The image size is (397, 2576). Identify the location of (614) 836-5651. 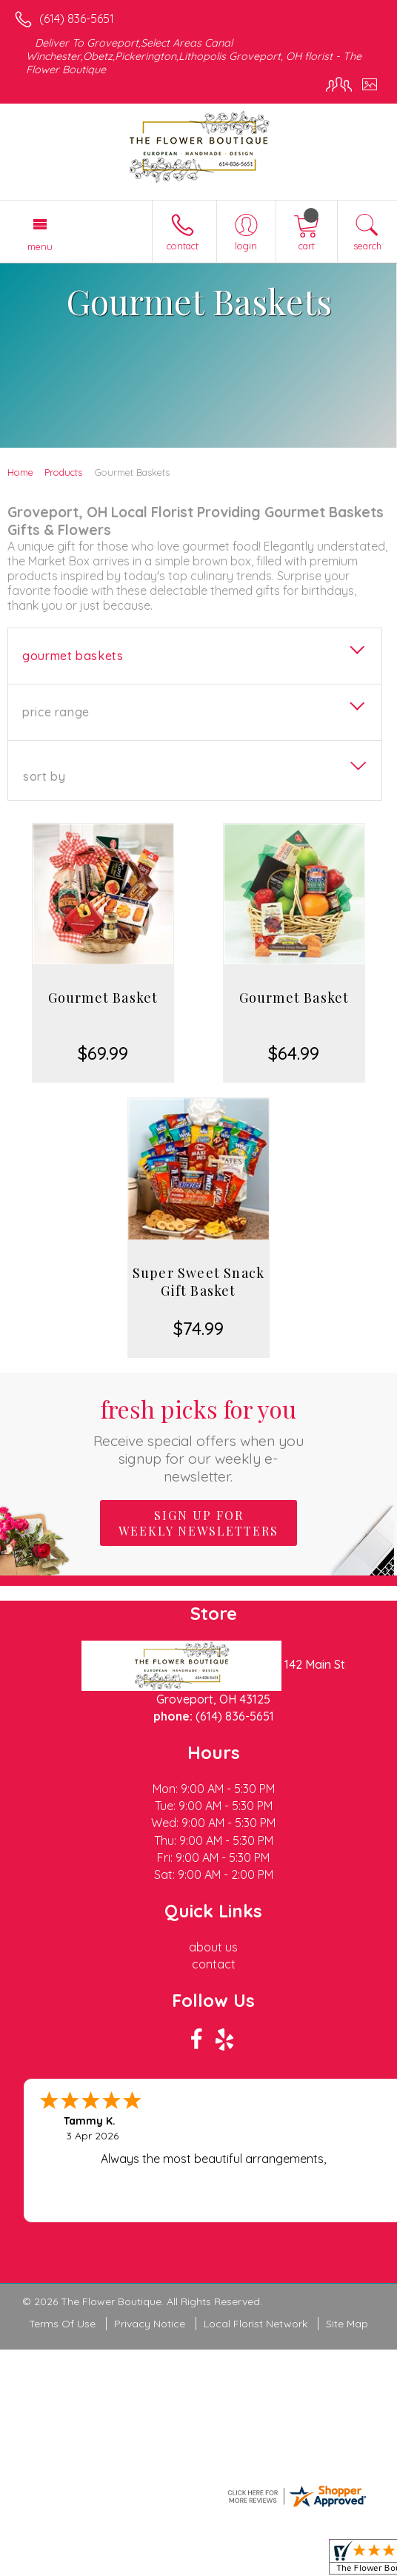
(76, 18).